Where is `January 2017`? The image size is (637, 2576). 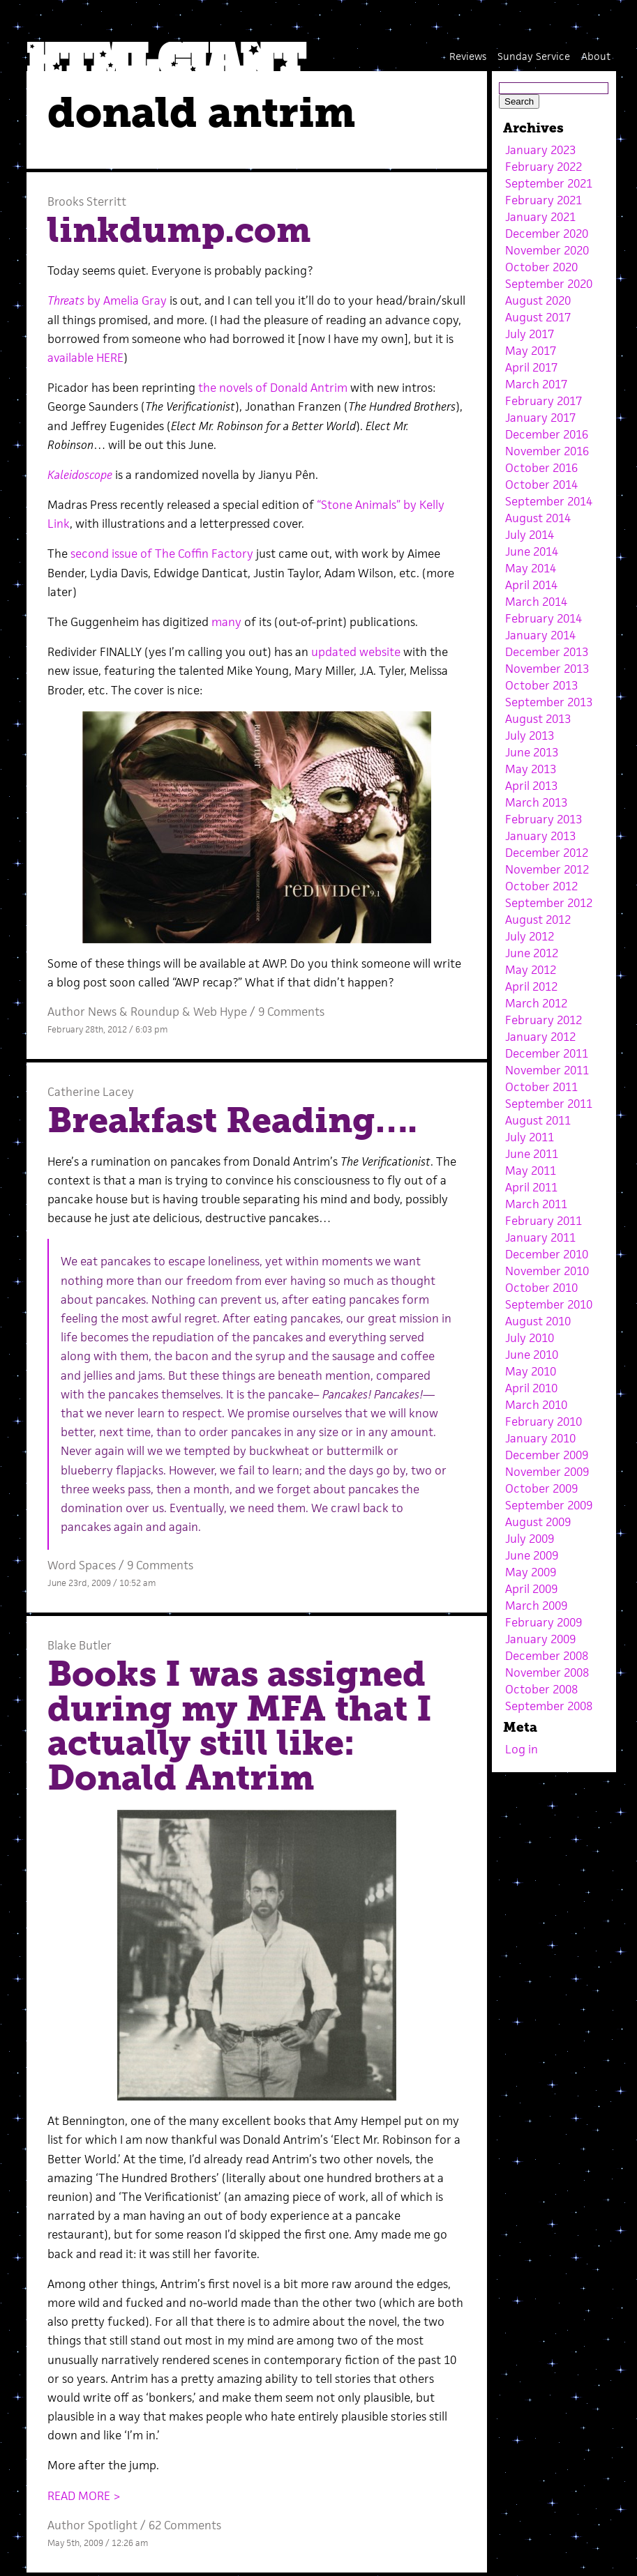 January 2017 is located at coordinates (540, 417).